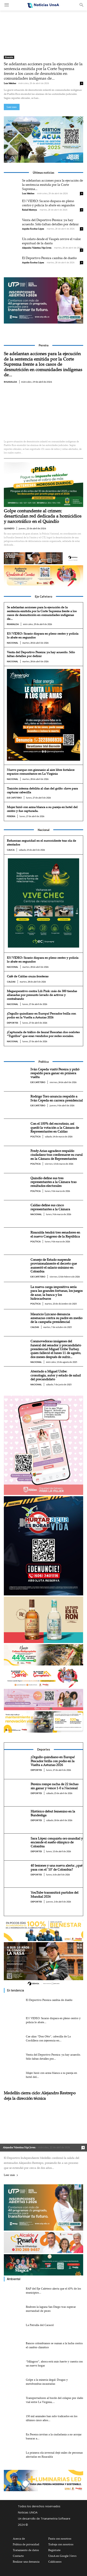  I want to click on Luis Melchor, so click(10, 83).